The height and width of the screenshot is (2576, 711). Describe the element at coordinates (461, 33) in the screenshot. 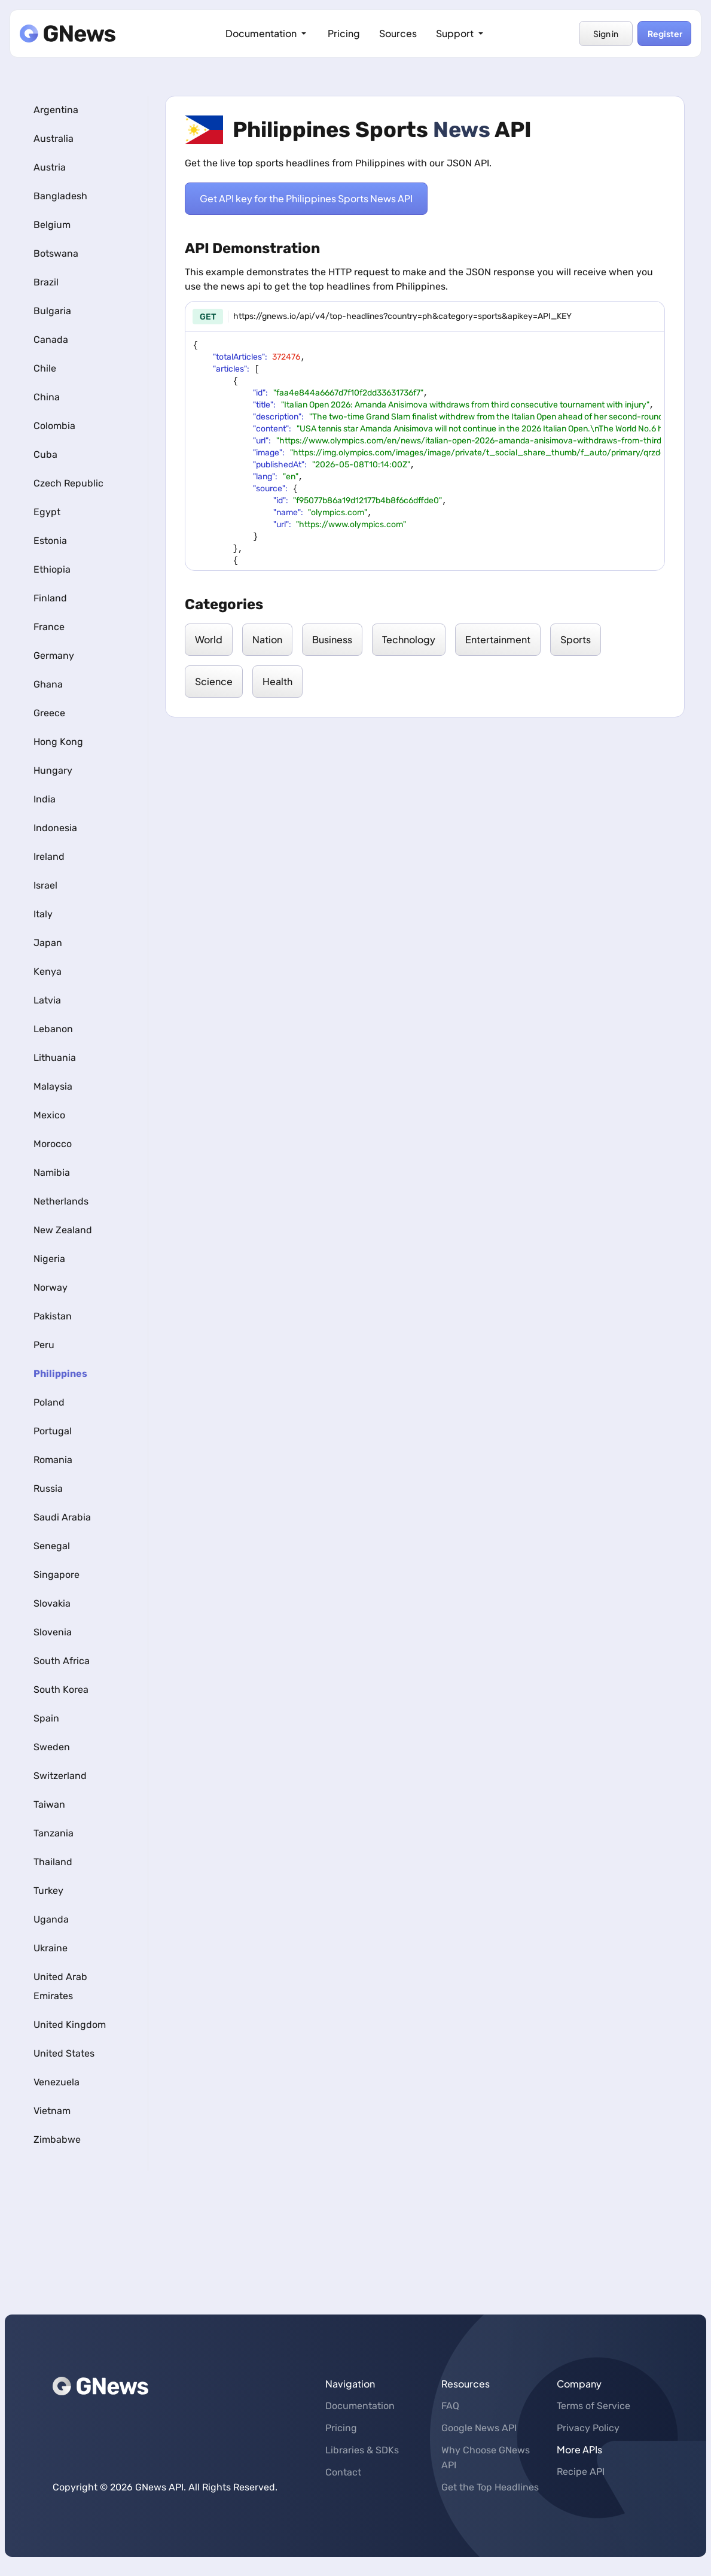

I see `Support` at that location.